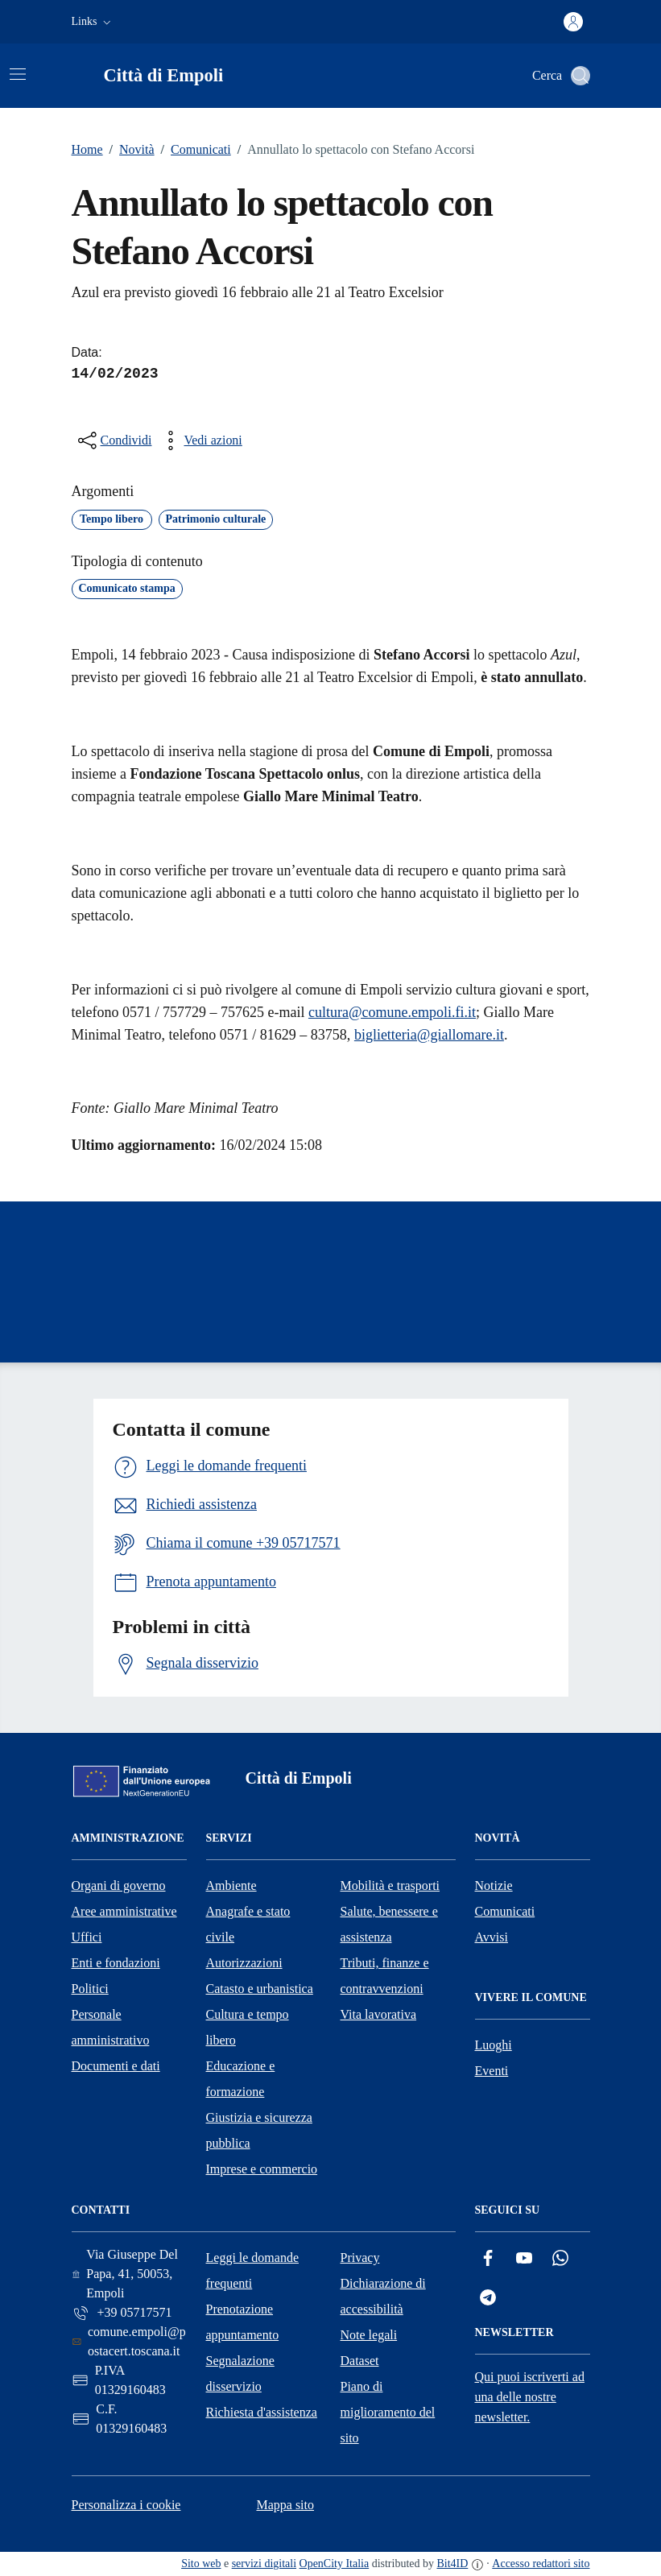 The image size is (661, 2576). Describe the element at coordinates (385, 1975) in the screenshot. I see `Tributi, finanze e contravvenzioni` at that location.